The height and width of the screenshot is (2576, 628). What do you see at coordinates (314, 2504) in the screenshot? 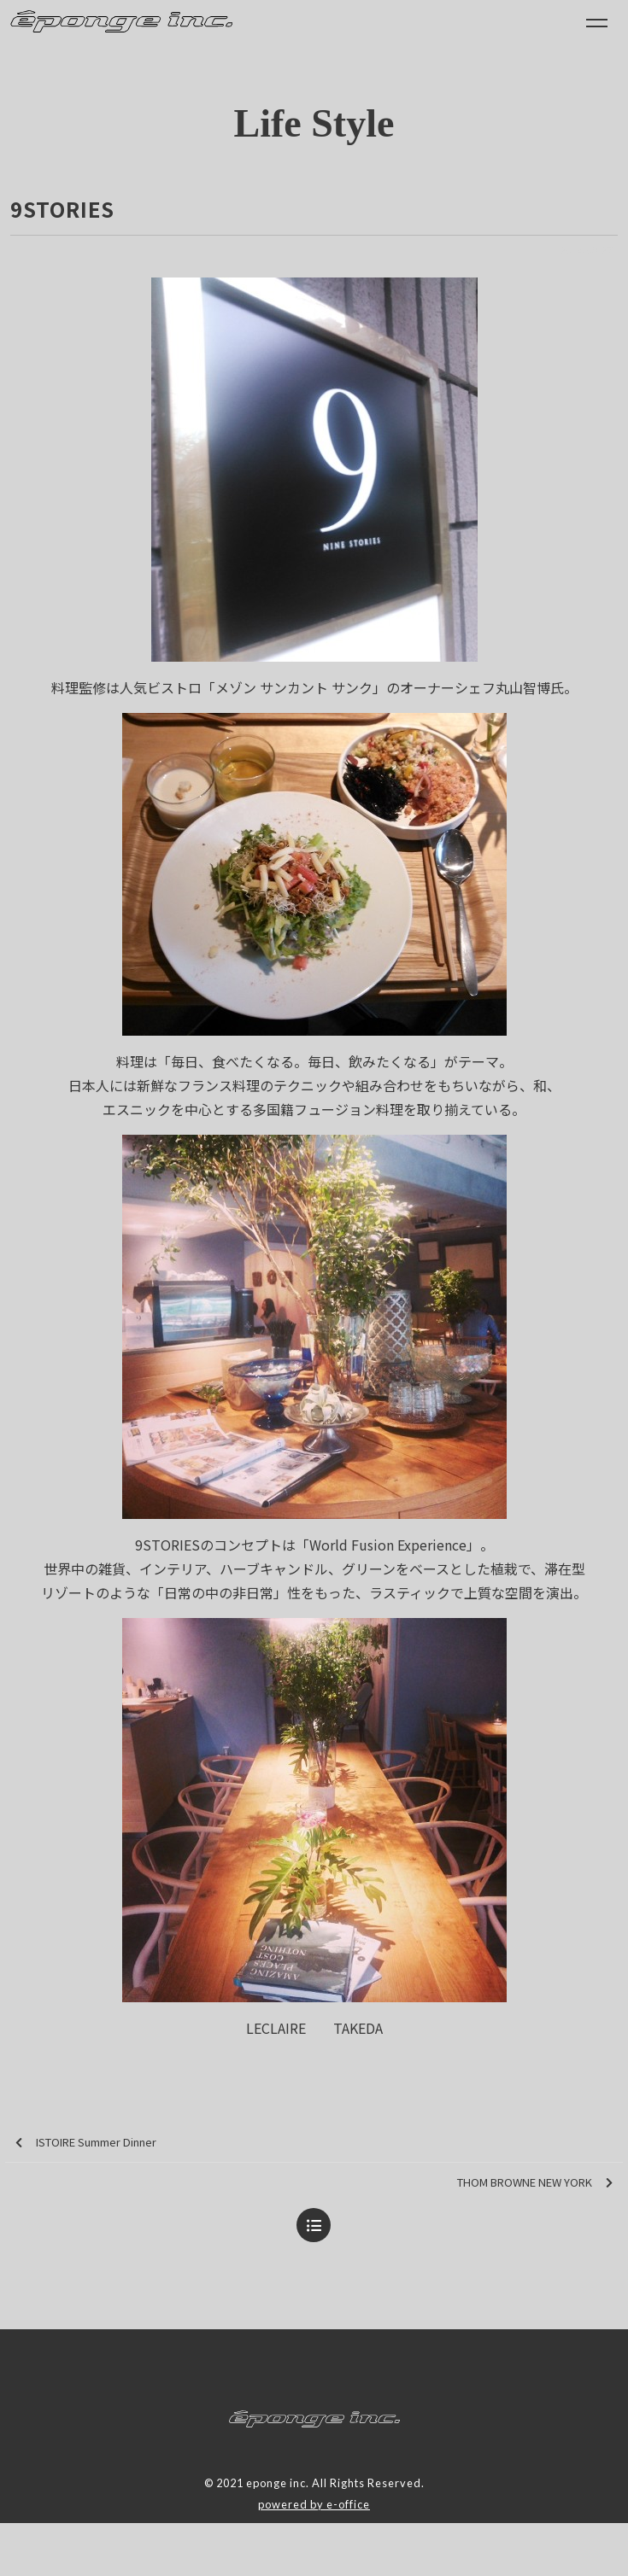
I see `powered by e-office` at bounding box center [314, 2504].